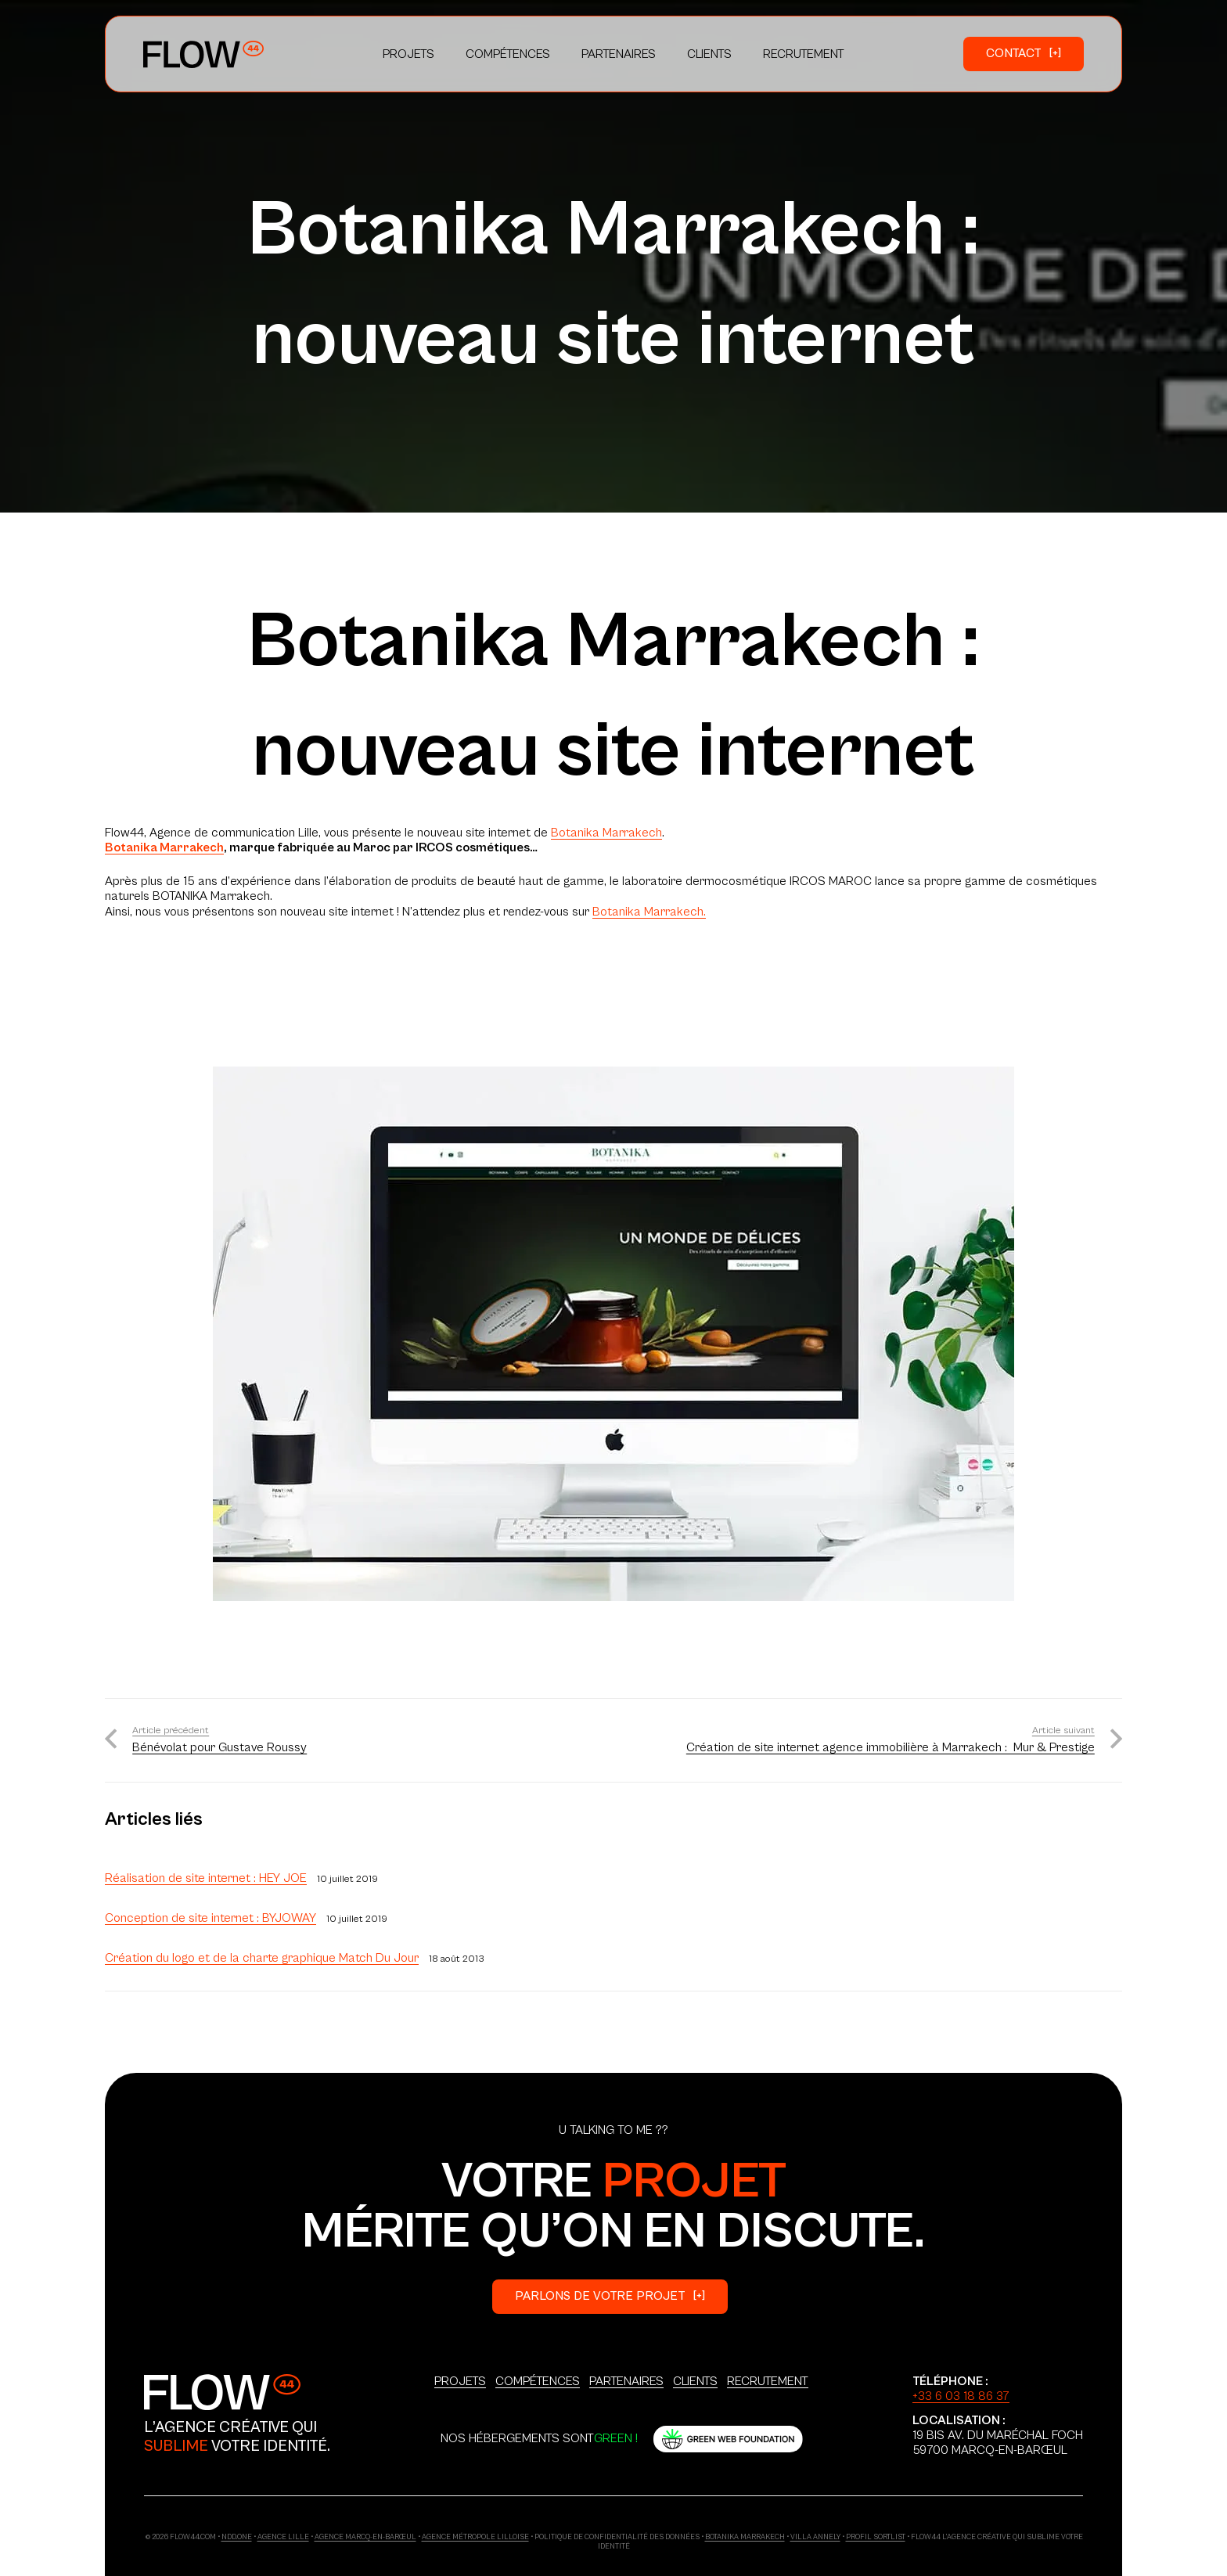  I want to click on +33 6 03 18 86 37, so click(960, 2396).